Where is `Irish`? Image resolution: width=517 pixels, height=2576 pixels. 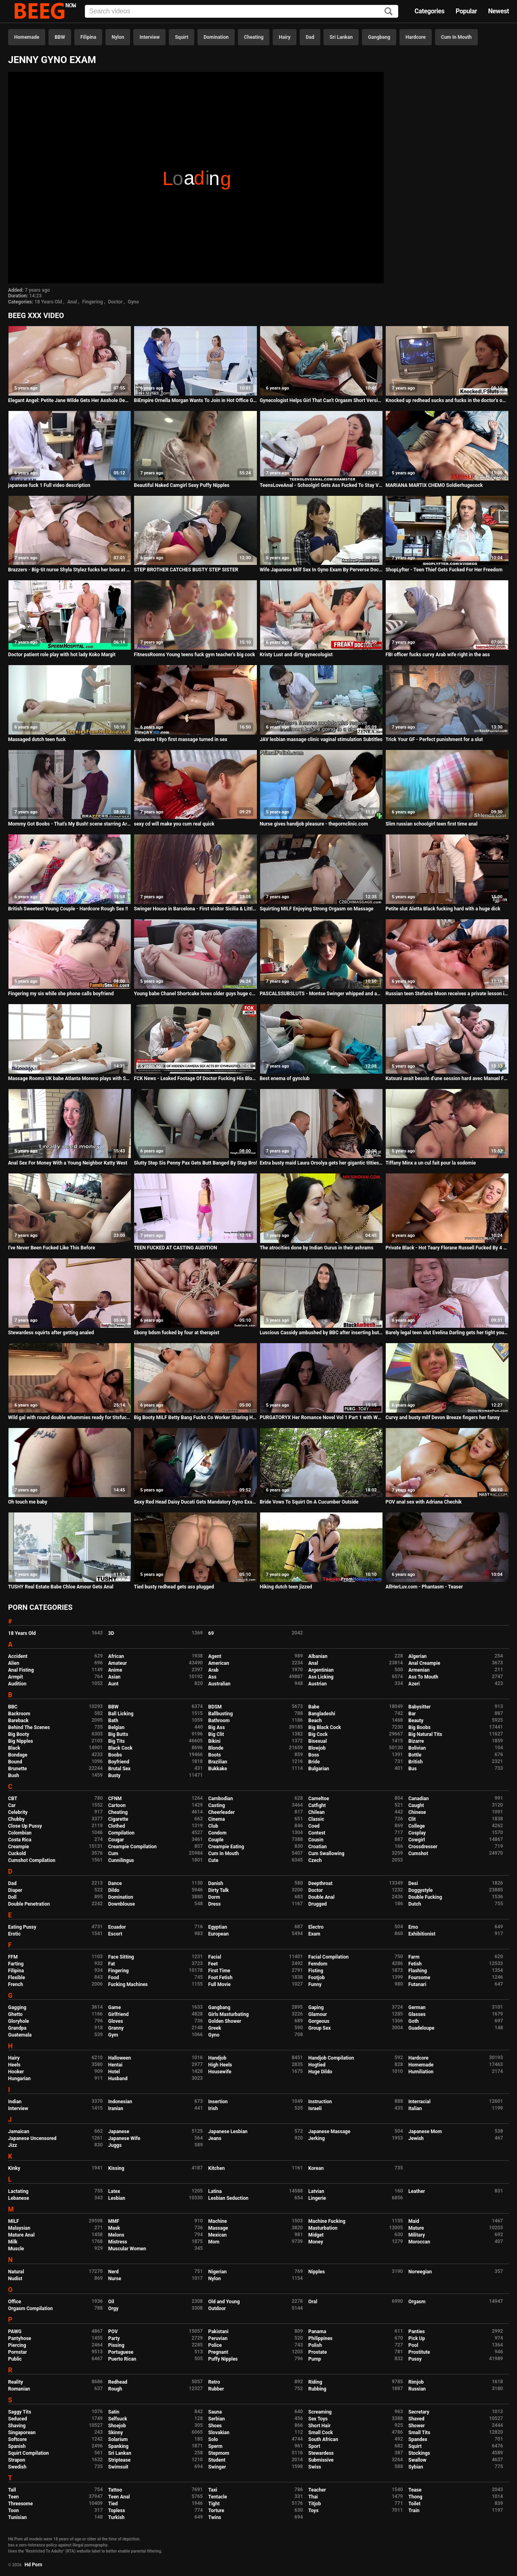
Irish is located at coordinates (213, 2108).